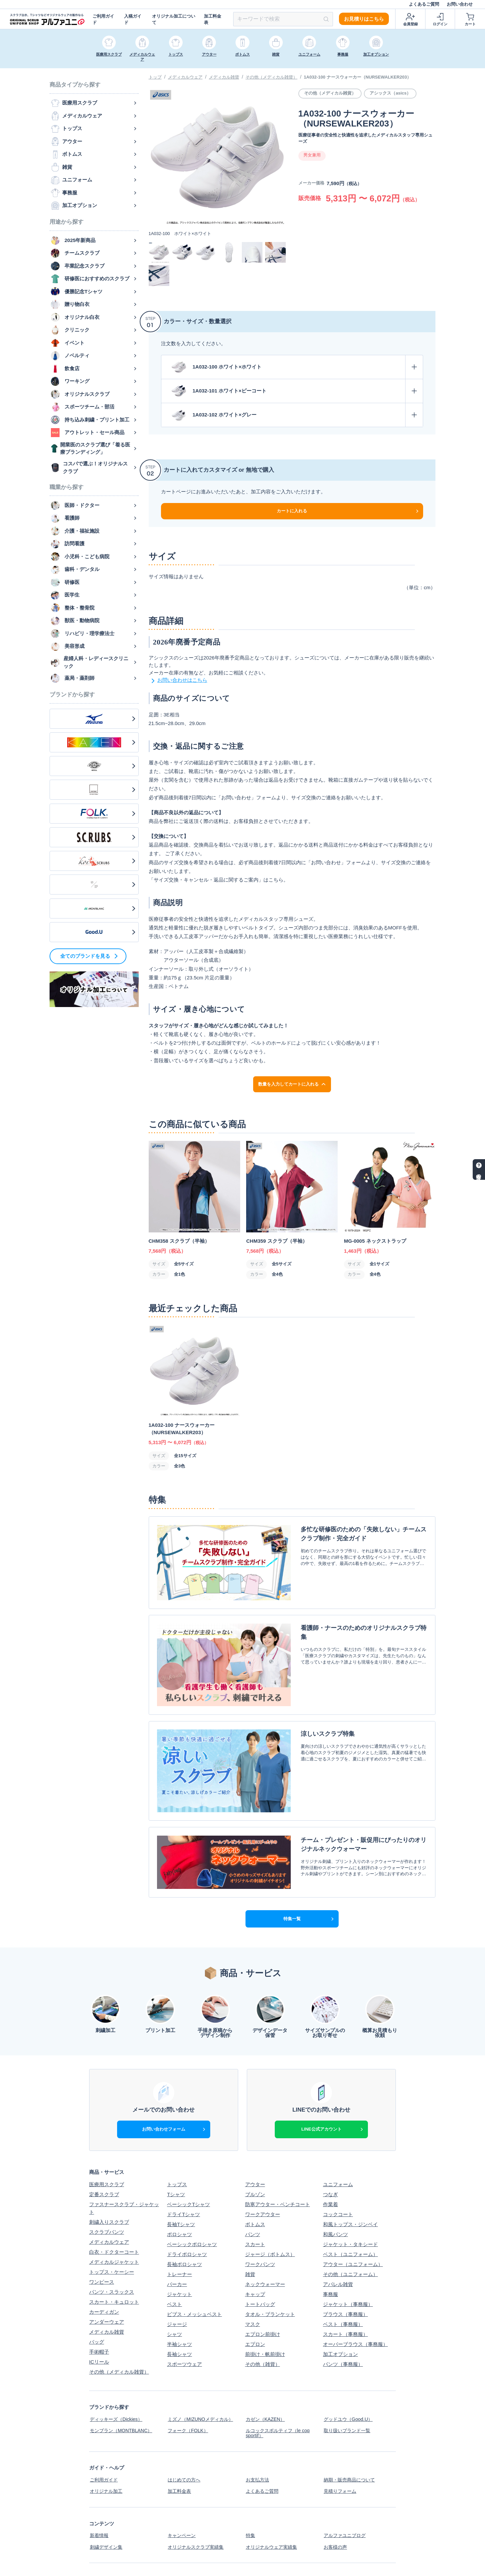 This screenshot has width=485, height=2576. Describe the element at coordinates (349, 2350) in the screenshot. I see `グッドユウ（Good.U）` at that location.